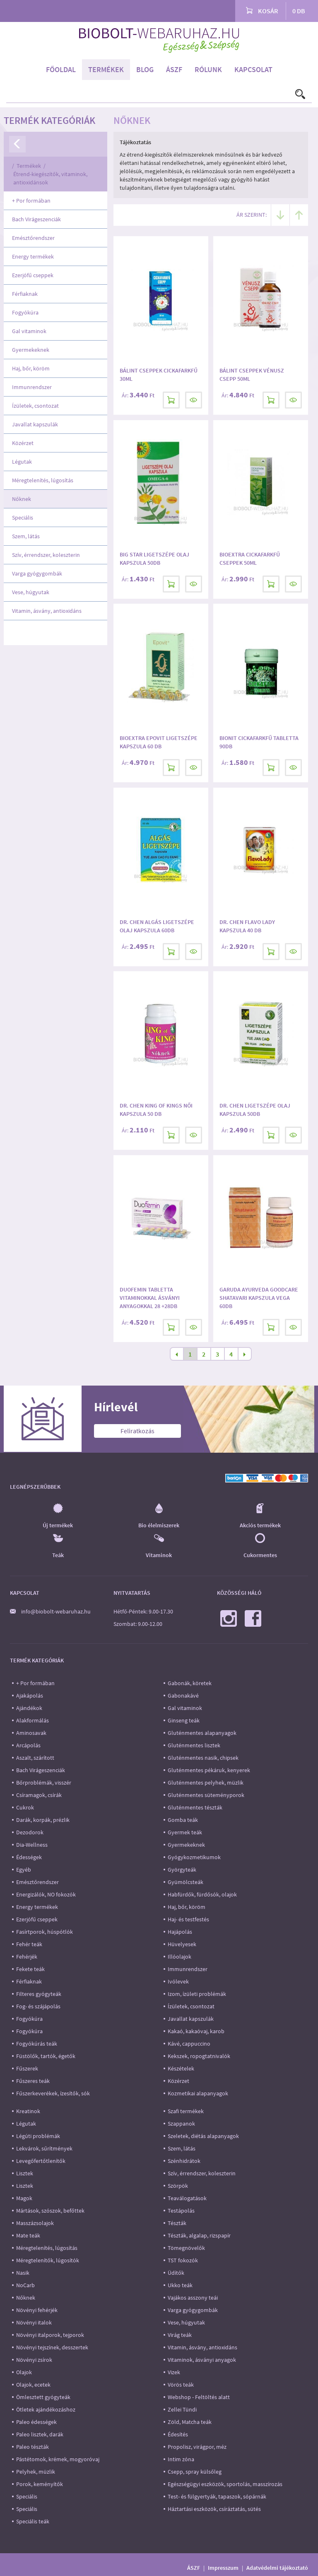 Image resolution: width=318 pixels, height=2576 pixels. I want to click on Darák, korpák, prézlik, so click(43, 1820).